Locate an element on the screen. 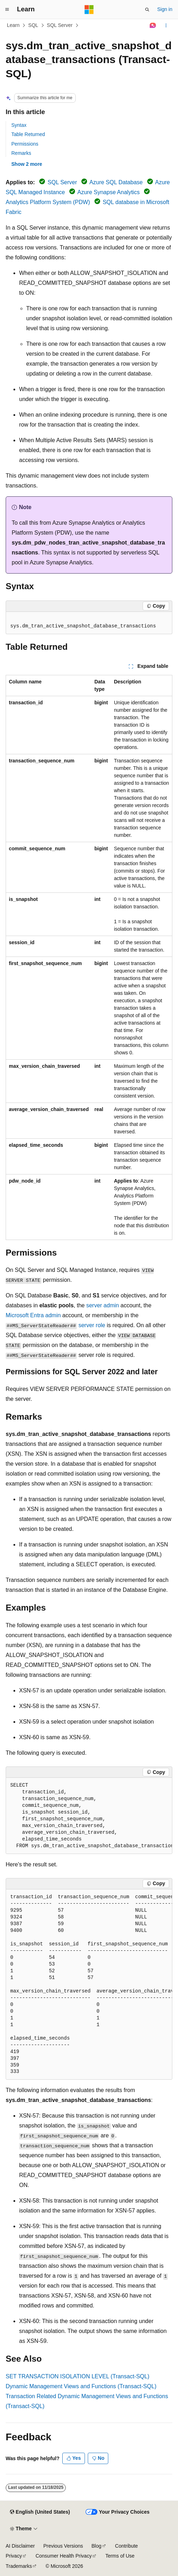  Dynamic Management Views and Functions (Transact-SQL) is located at coordinates (81, 2386).